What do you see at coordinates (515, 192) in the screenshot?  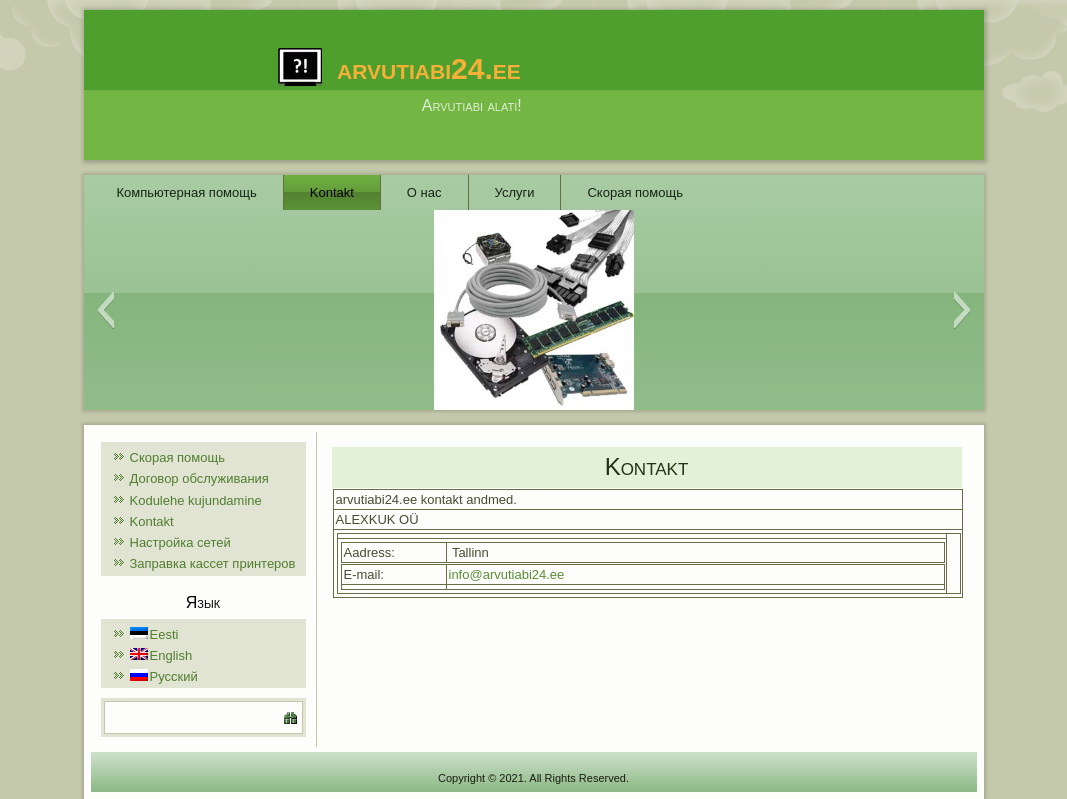 I see `Услуги` at bounding box center [515, 192].